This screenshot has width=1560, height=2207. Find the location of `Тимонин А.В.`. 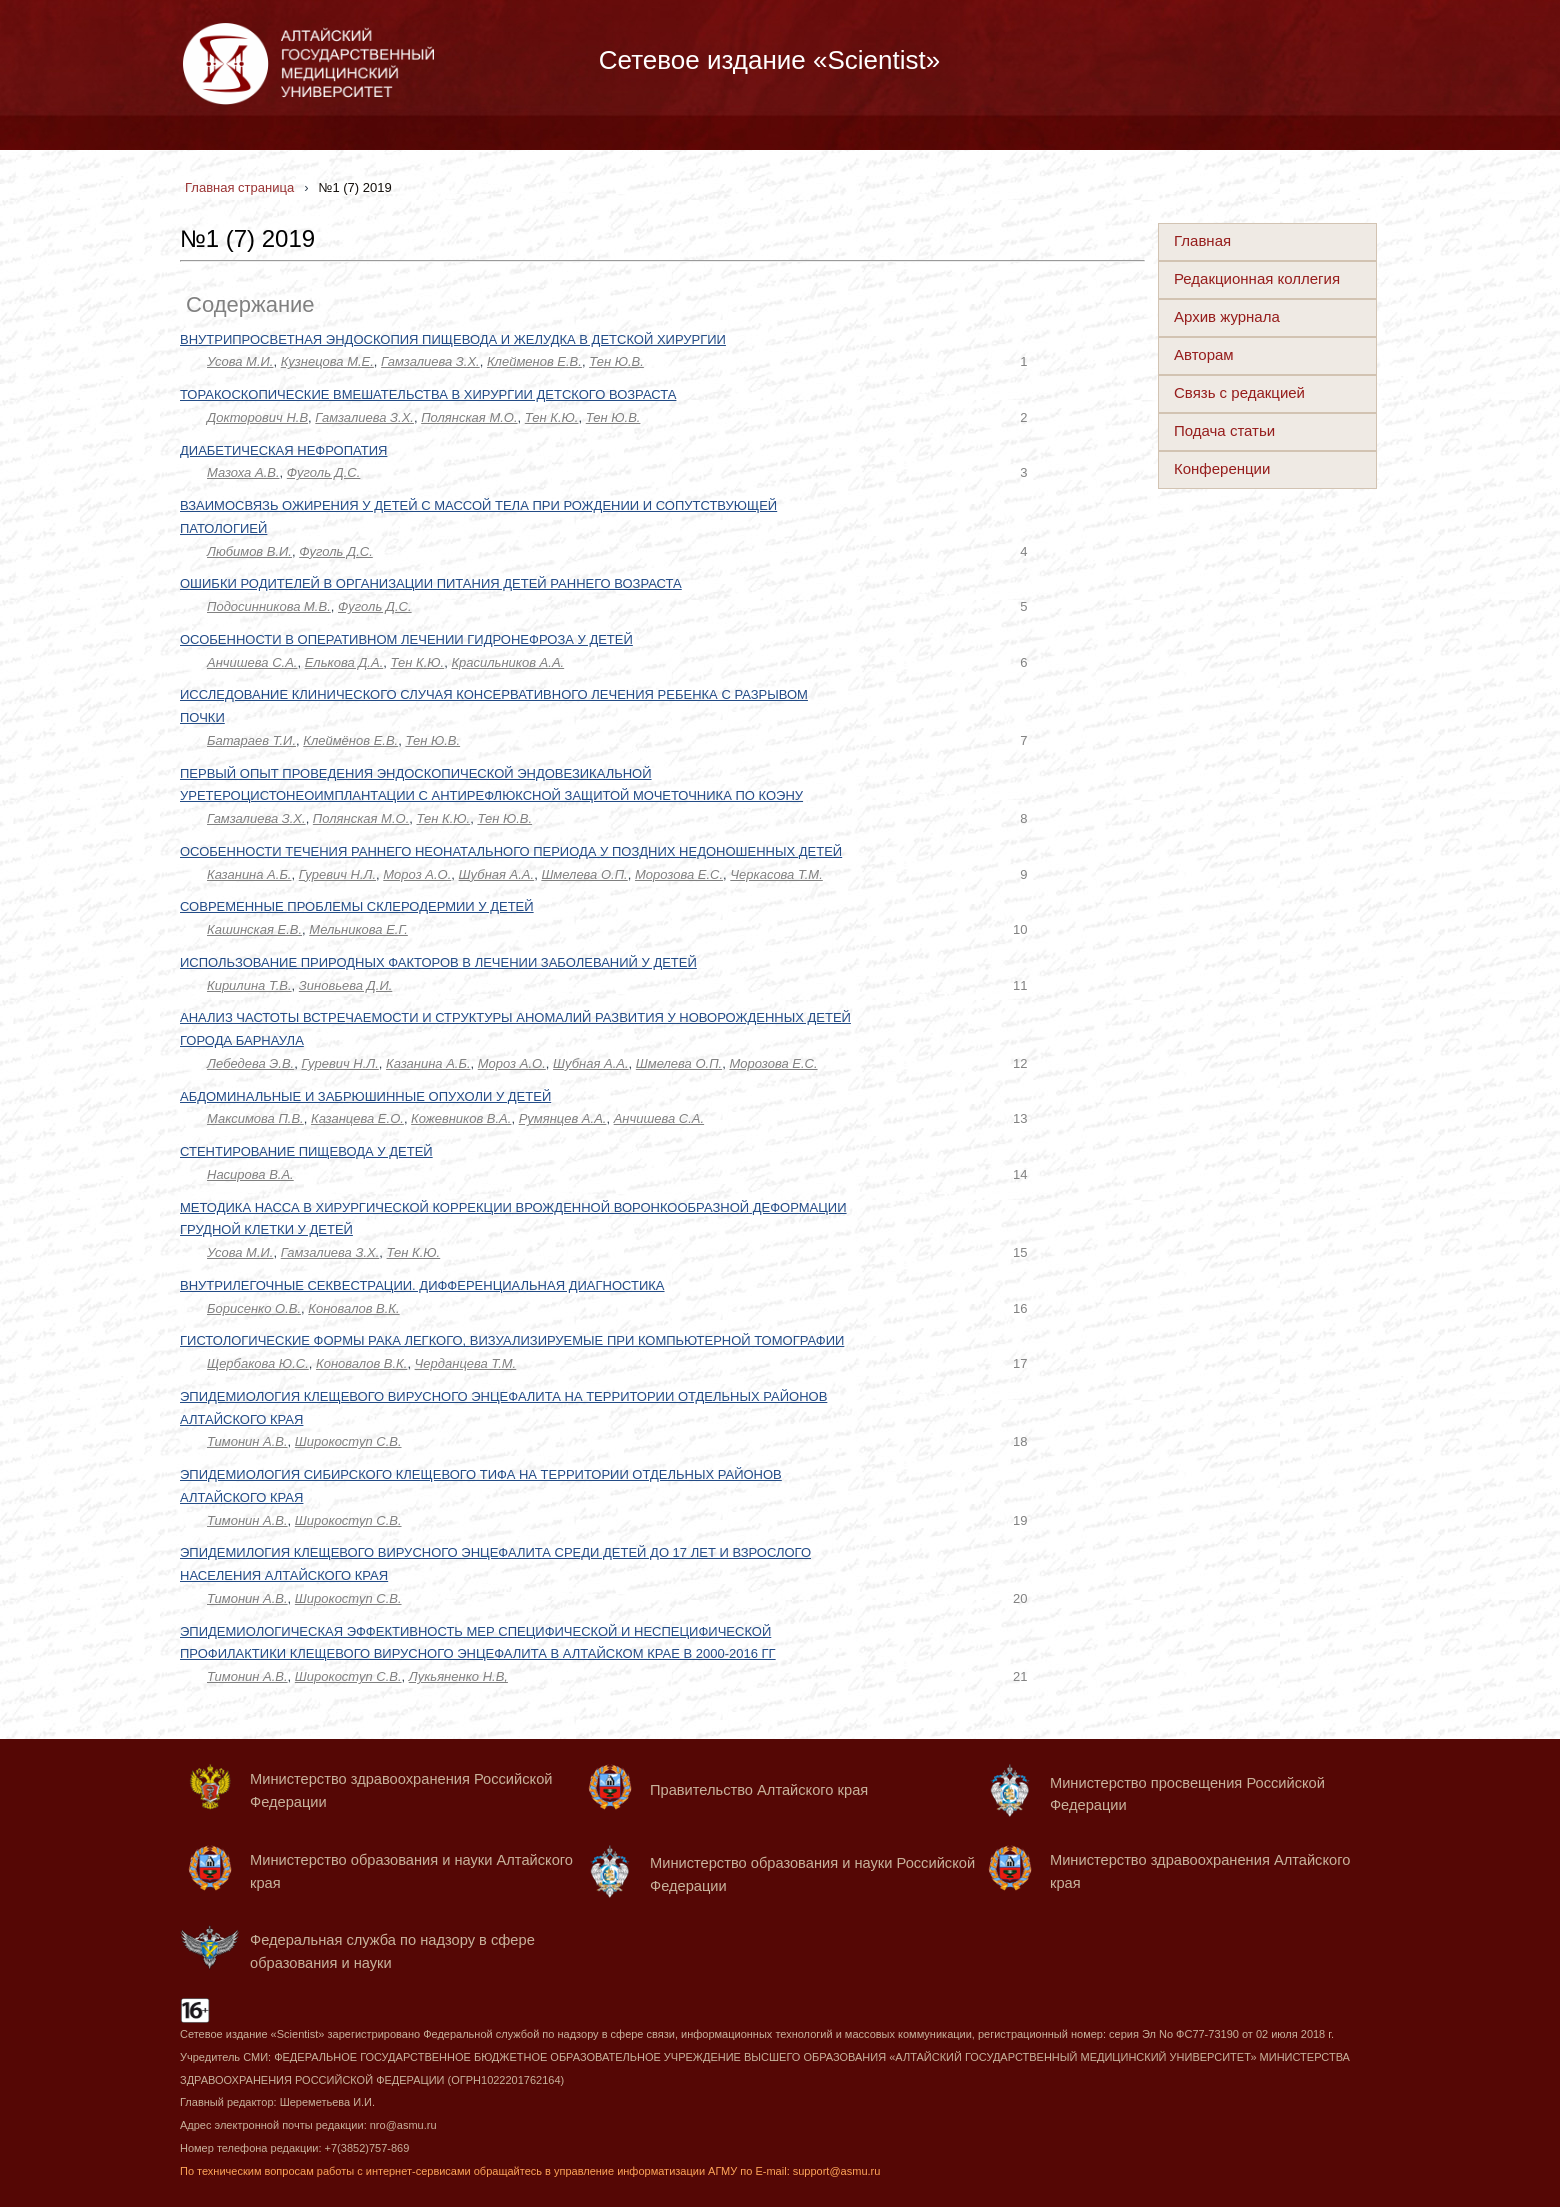

Тимонин А.В. is located at coordinates (247, 1441).